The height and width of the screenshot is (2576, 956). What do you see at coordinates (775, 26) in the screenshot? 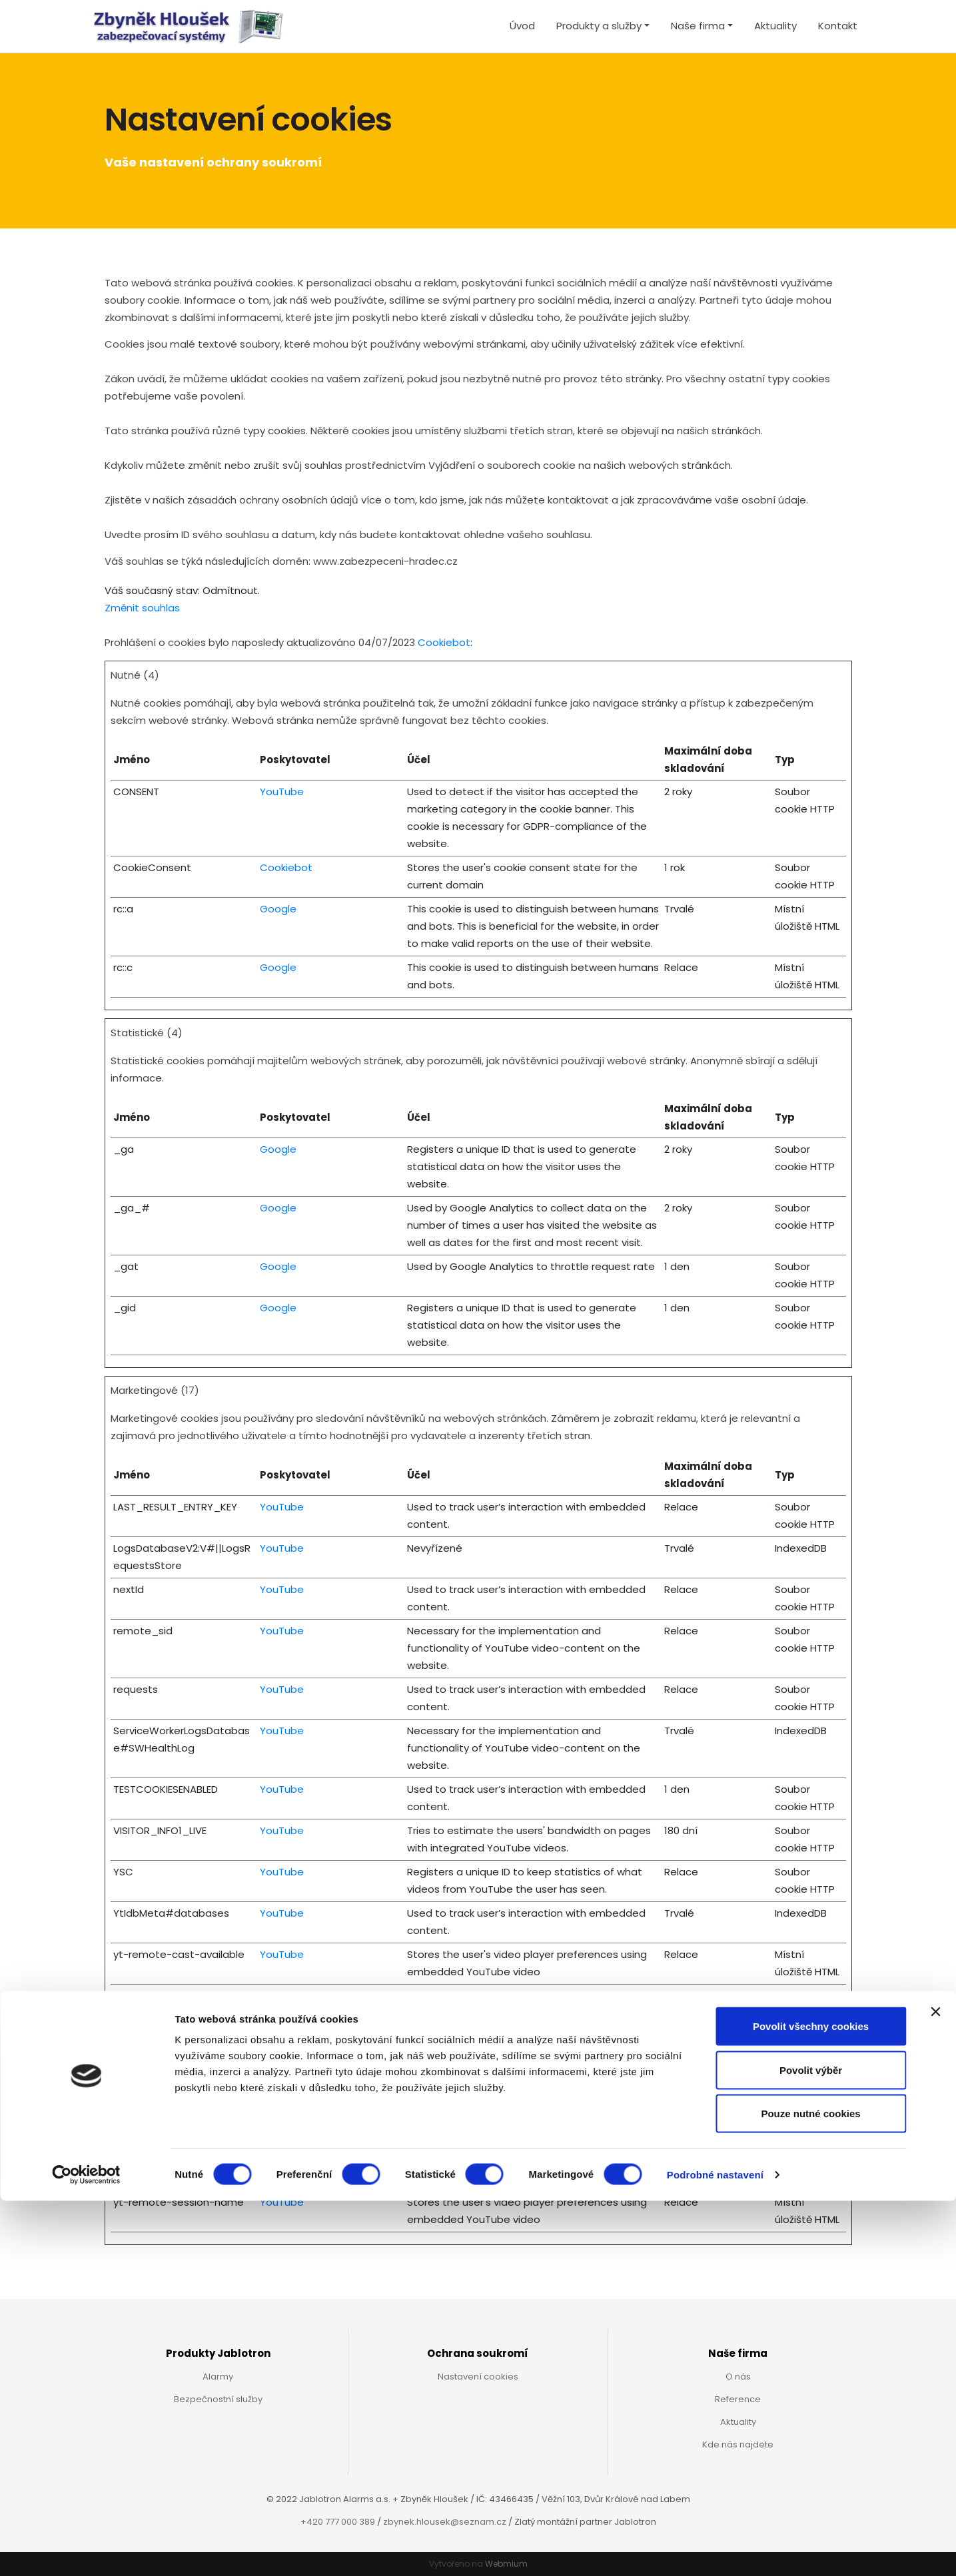
I see `Aktuality` at bounding box center [775, 26].